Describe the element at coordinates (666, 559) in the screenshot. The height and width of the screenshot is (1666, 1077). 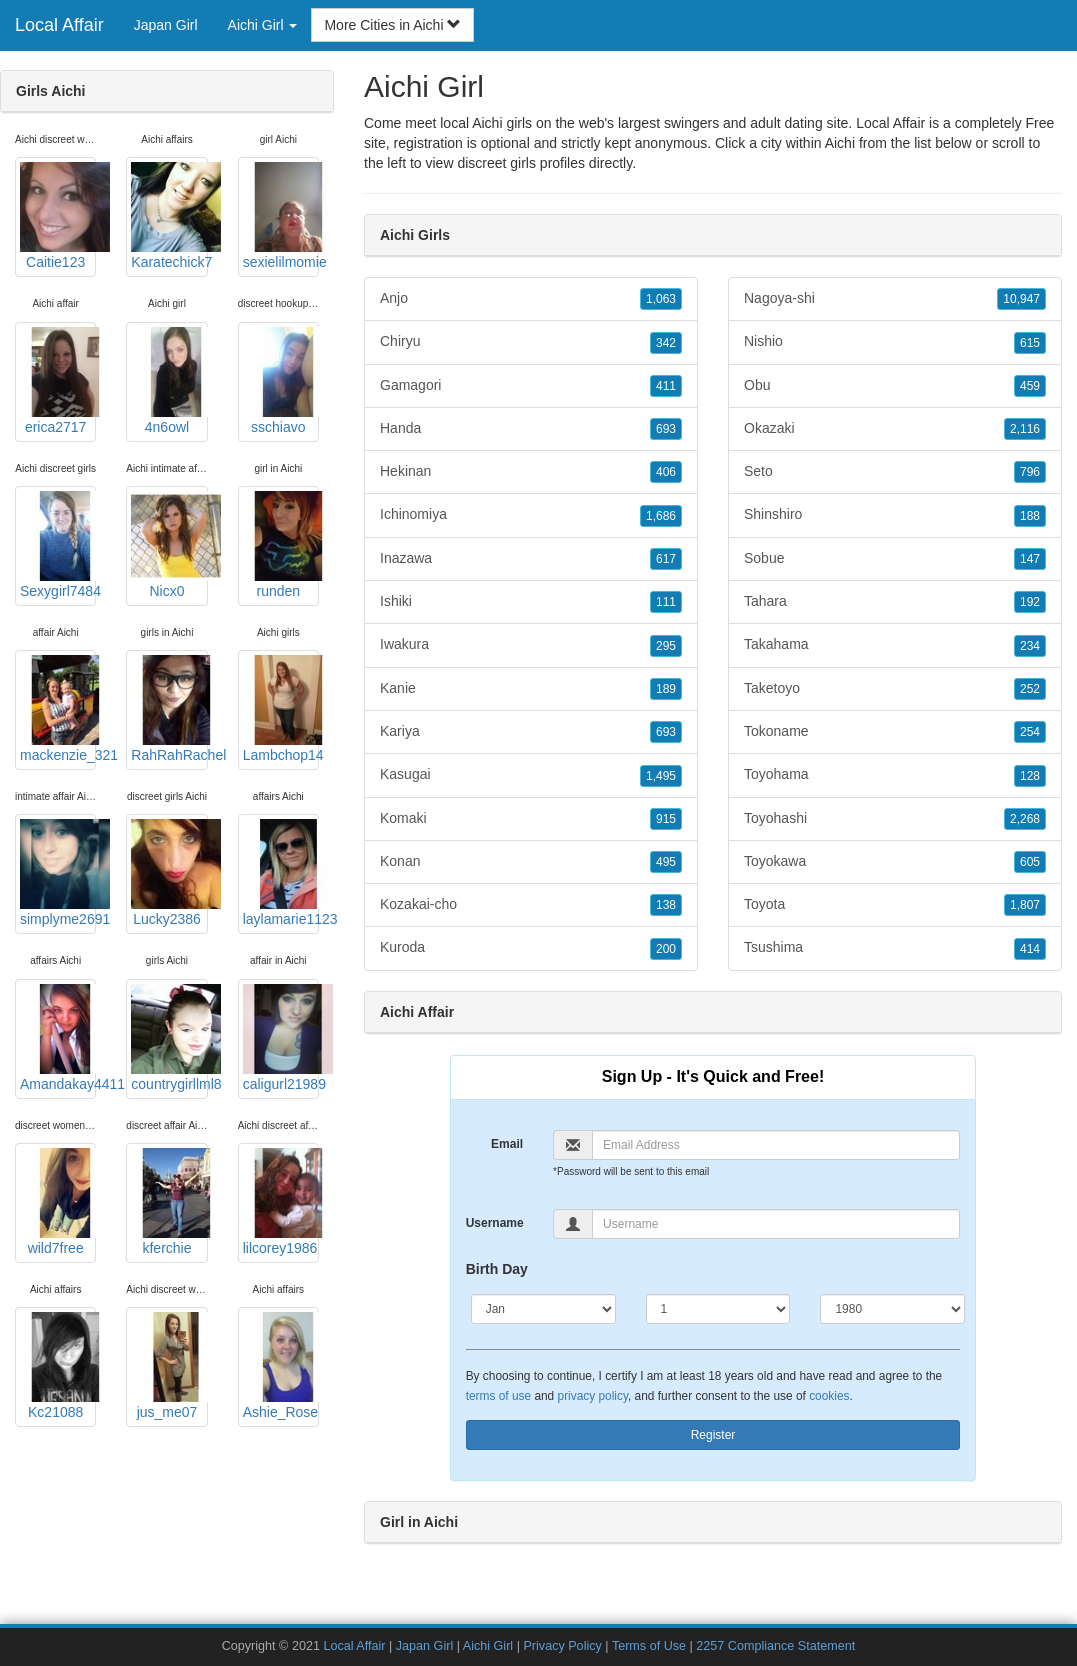
I see `617` at that location.